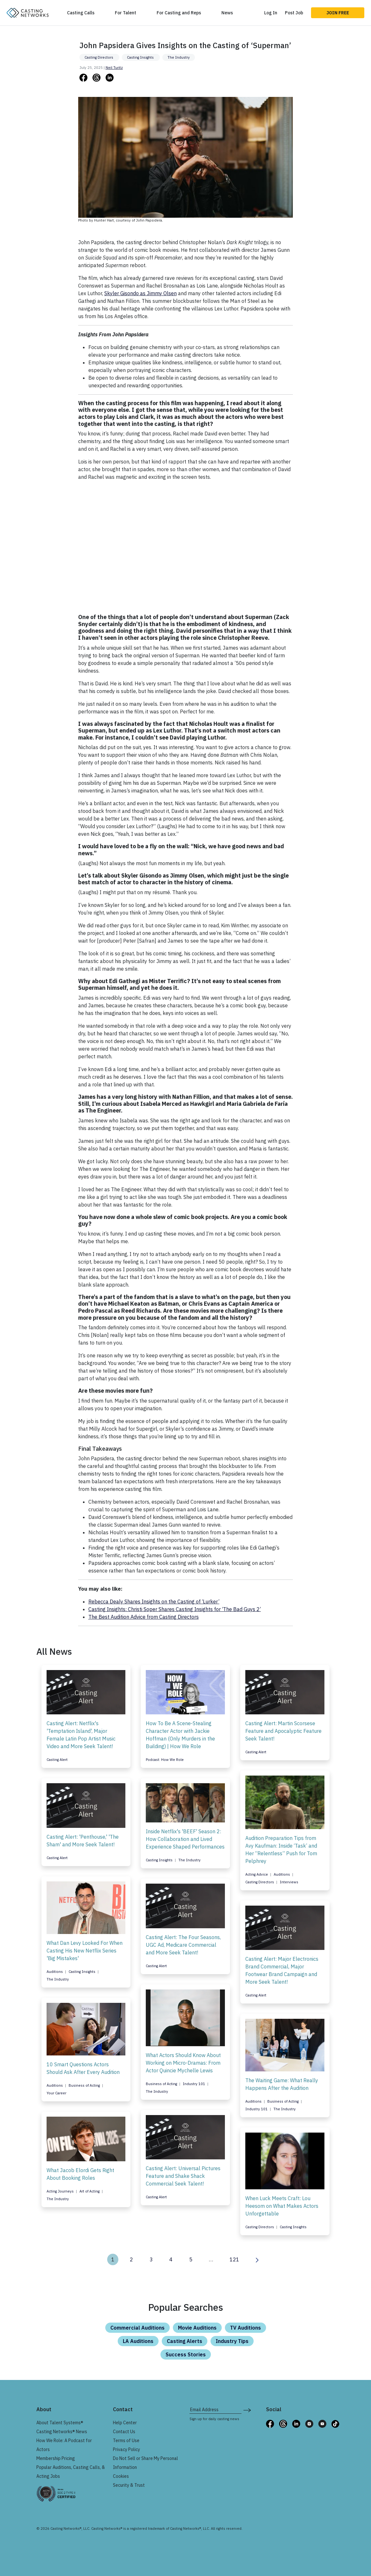  What do you see at coordinates (126, 2449) in the screenshot?
I see `Privacy Policy` at bounding box center [126, 2449].